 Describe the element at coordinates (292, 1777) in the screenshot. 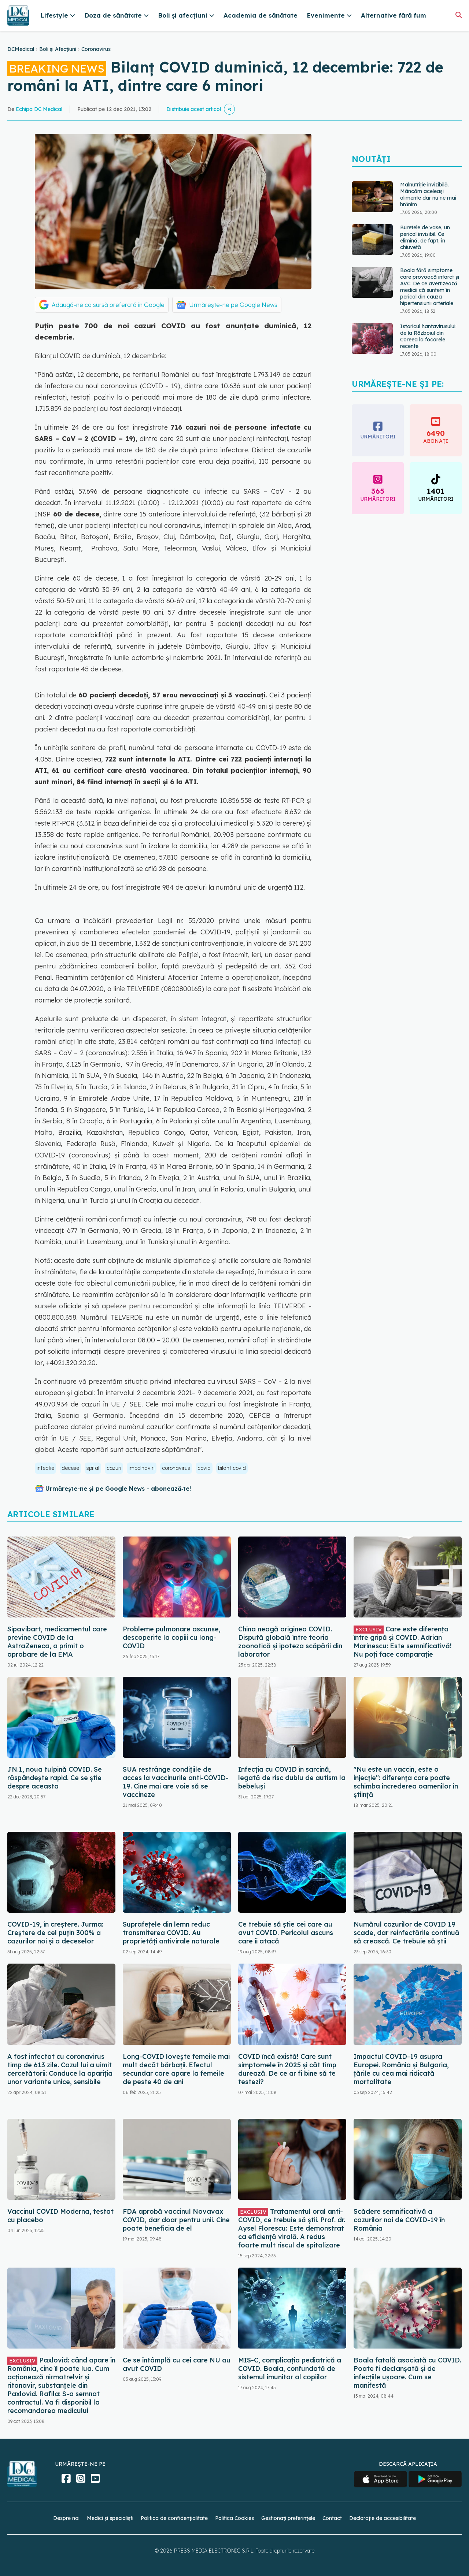

I see `Infecția cu COVID în sarcină, legată de risc dublu de autism la bebeluși` at that location.